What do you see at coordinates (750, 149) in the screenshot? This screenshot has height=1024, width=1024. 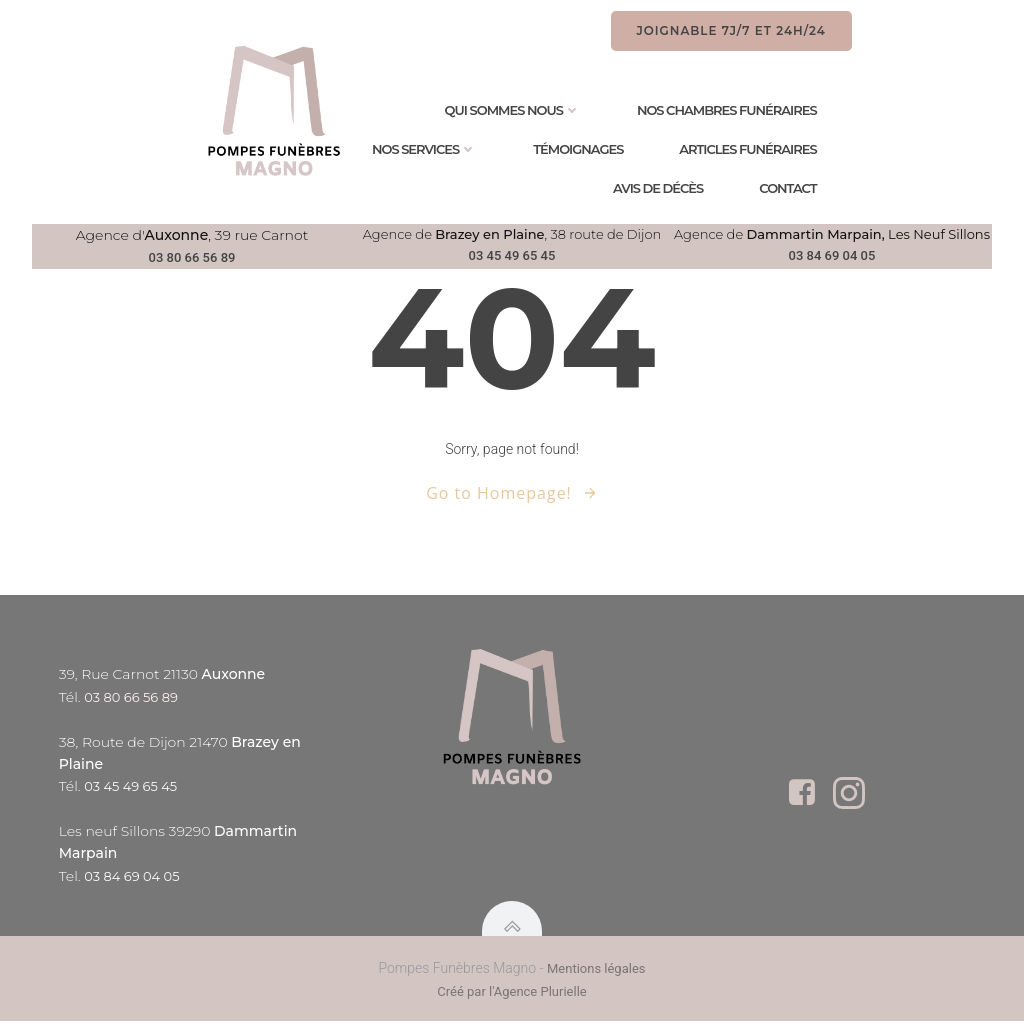 I see `Articles Funéraires` at bounding box center [750, 149].